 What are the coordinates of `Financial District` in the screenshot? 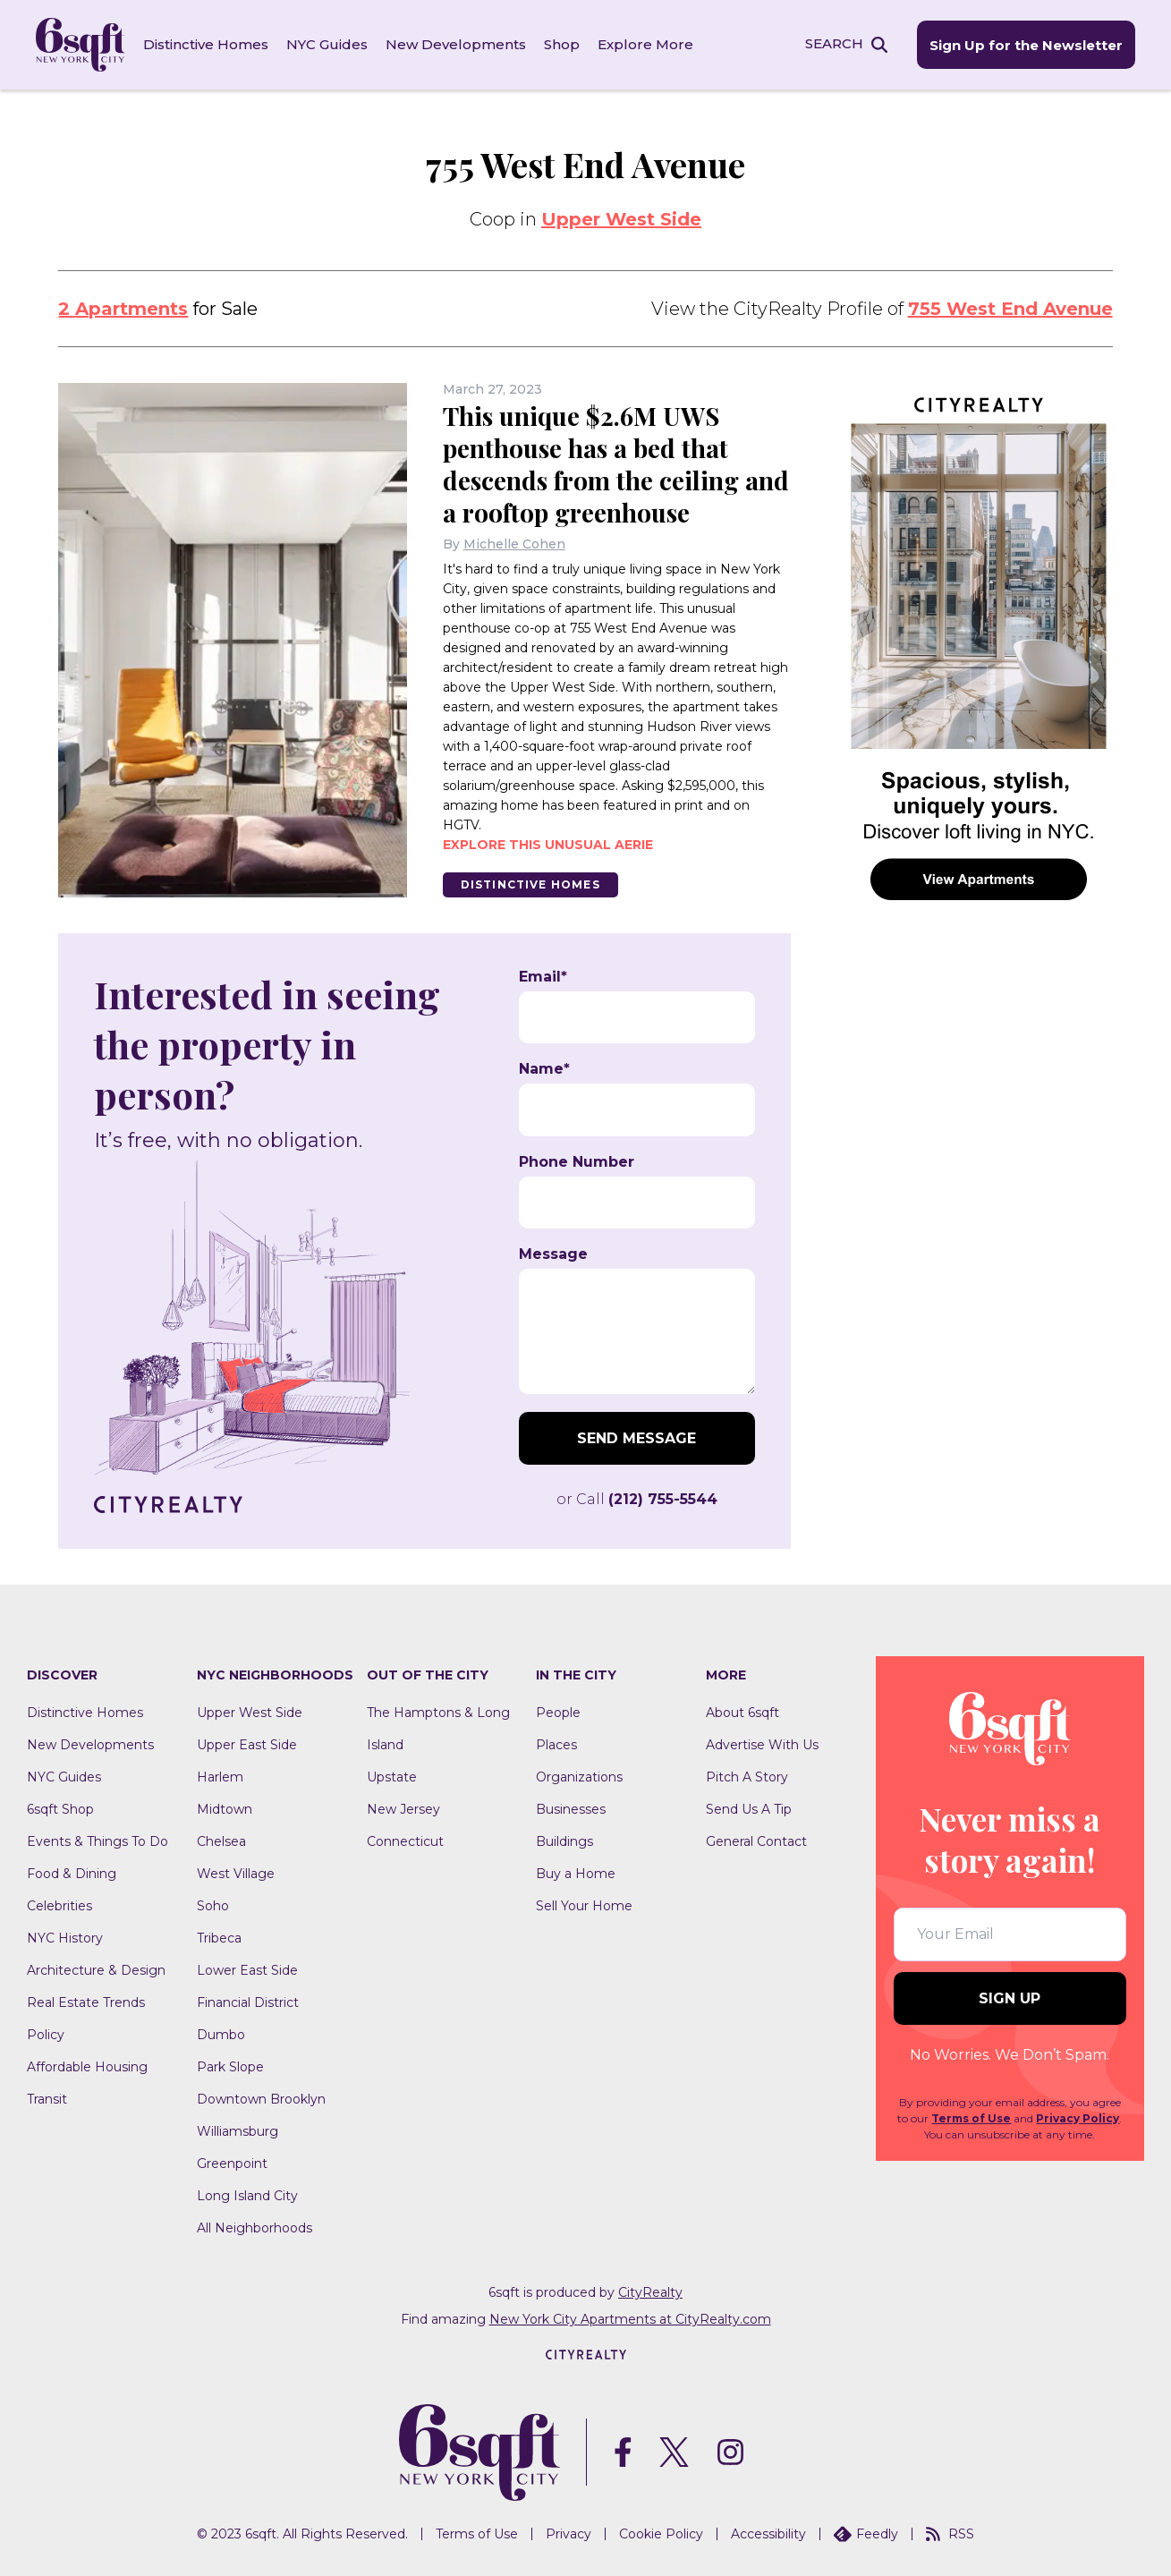 It's located at (248, 2002).